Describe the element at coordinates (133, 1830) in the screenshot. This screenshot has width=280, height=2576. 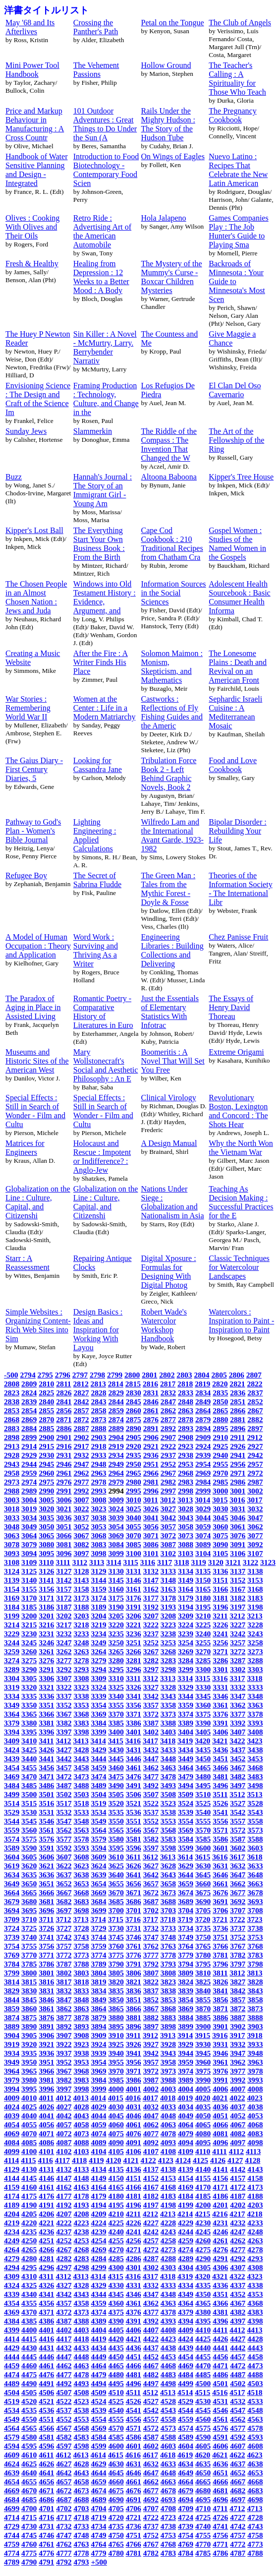
I see `3566` at that location.